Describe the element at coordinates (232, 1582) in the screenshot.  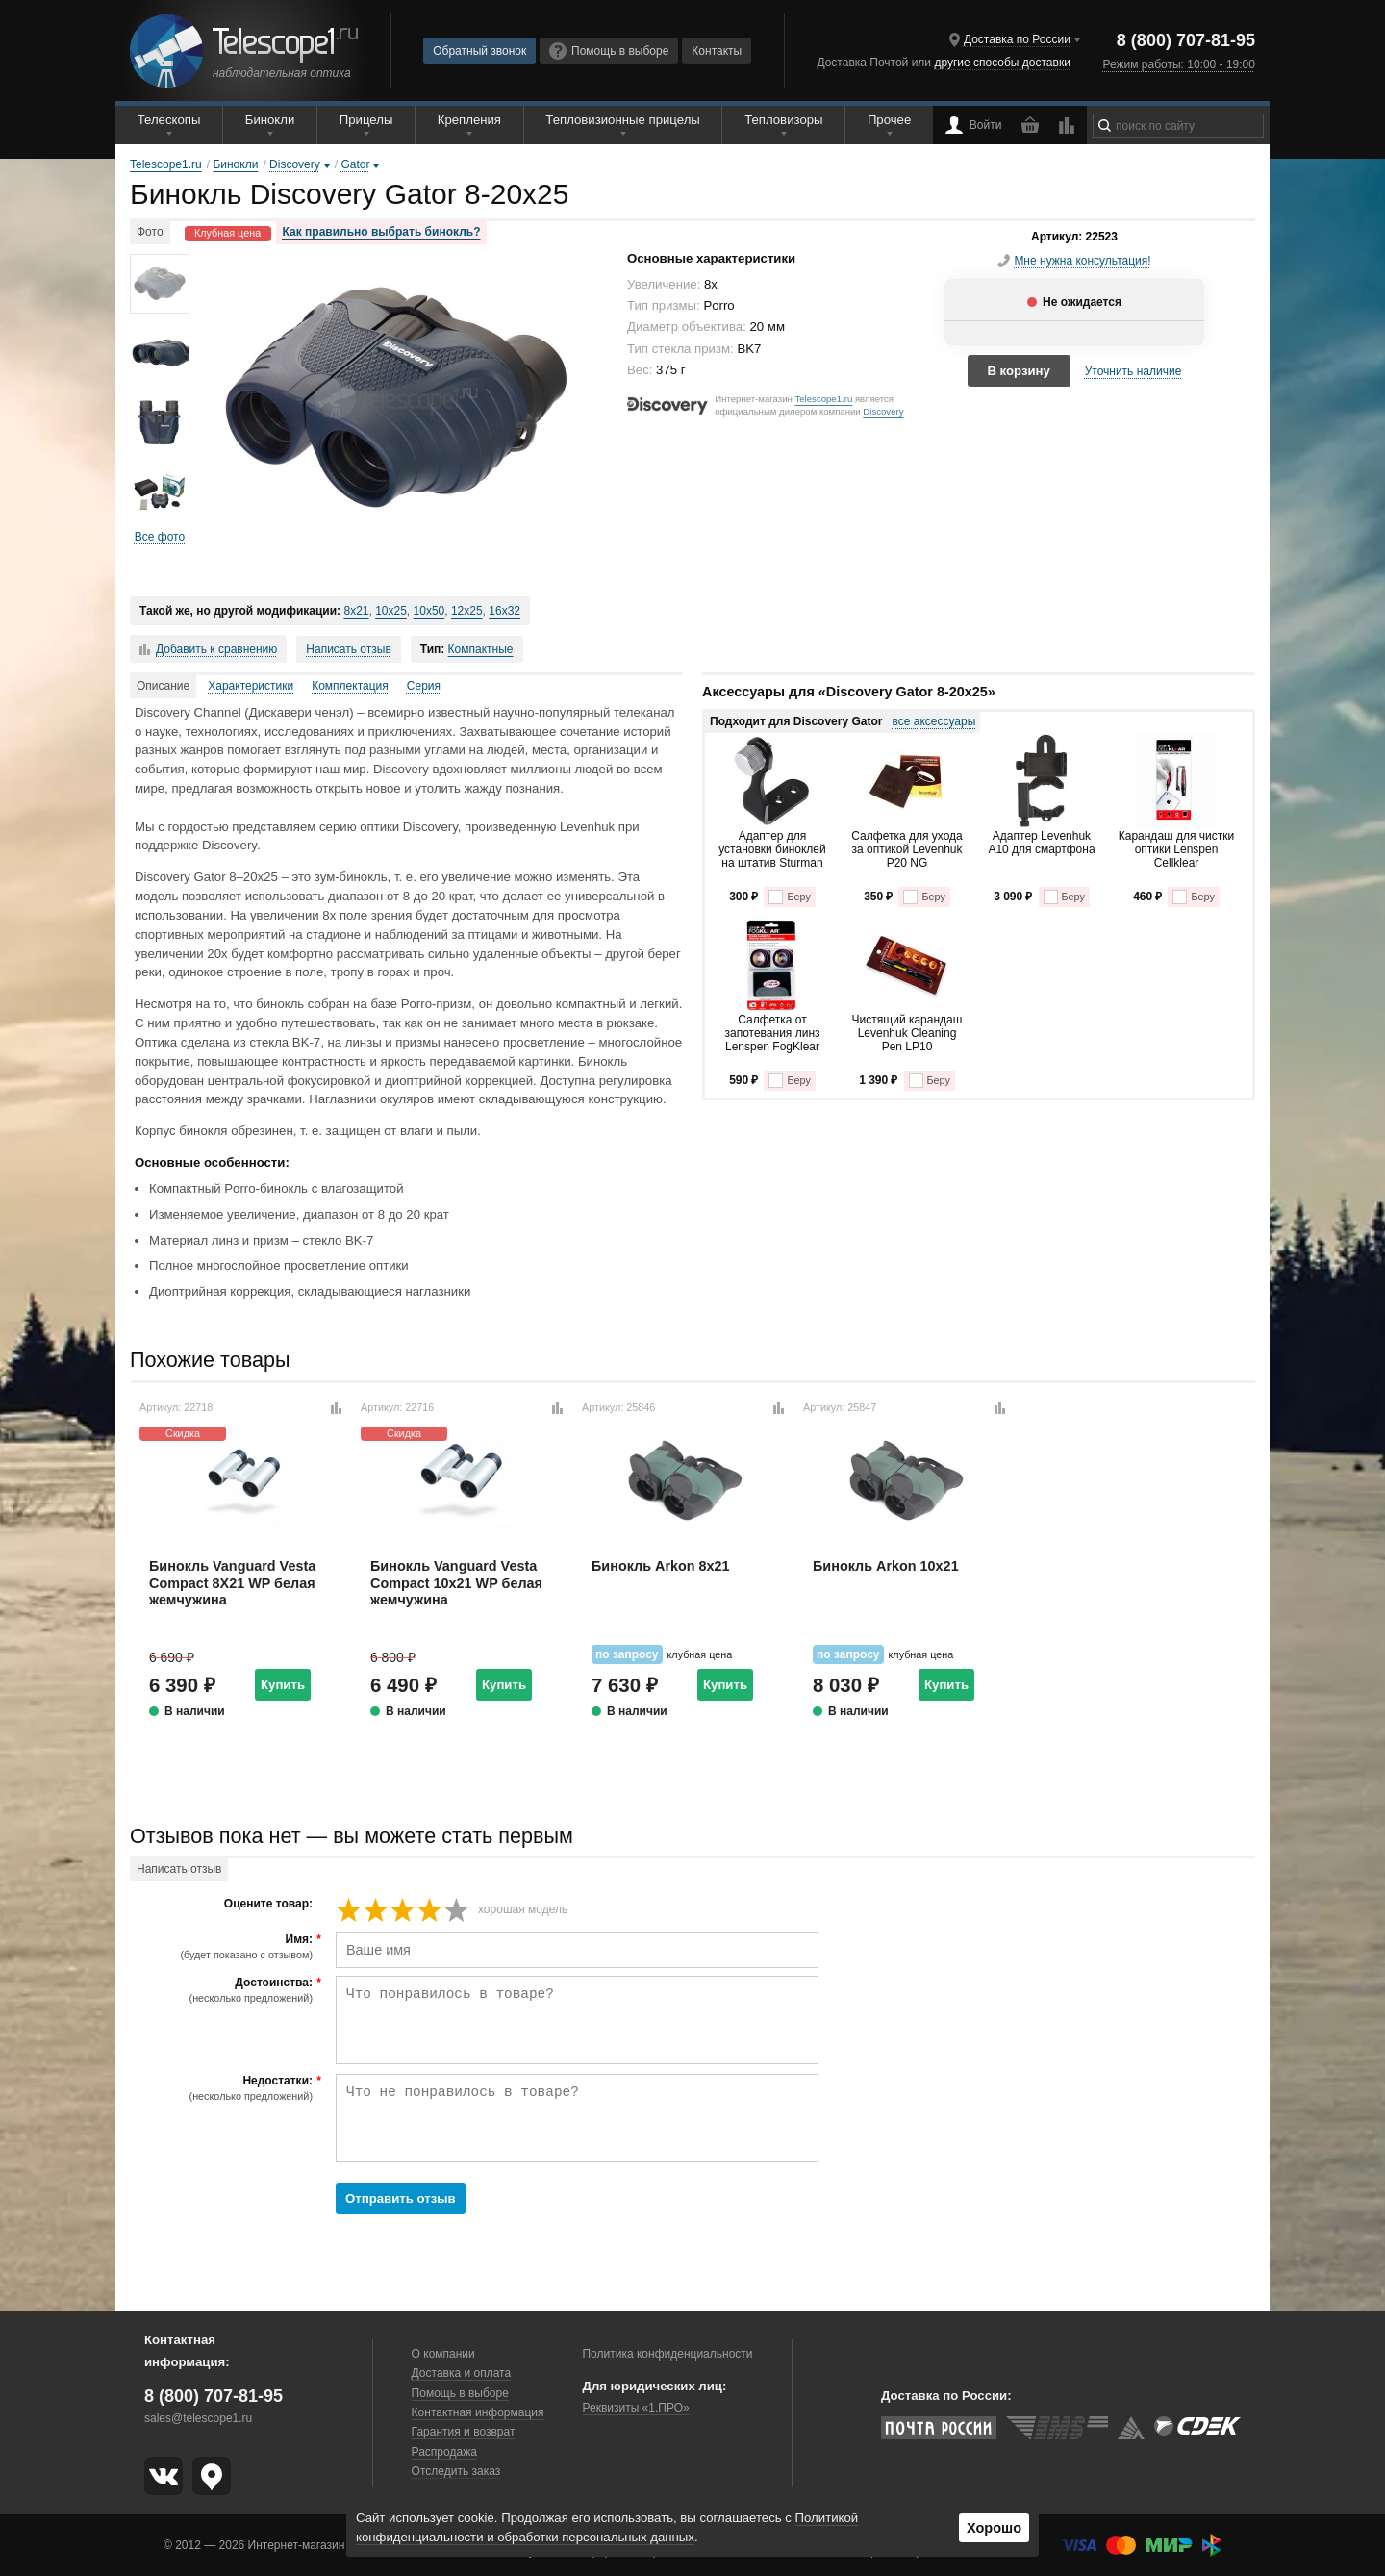
I see `Бинокль Vanguard Vesta Compact 8X21 WP белая жемчужина` at that location.